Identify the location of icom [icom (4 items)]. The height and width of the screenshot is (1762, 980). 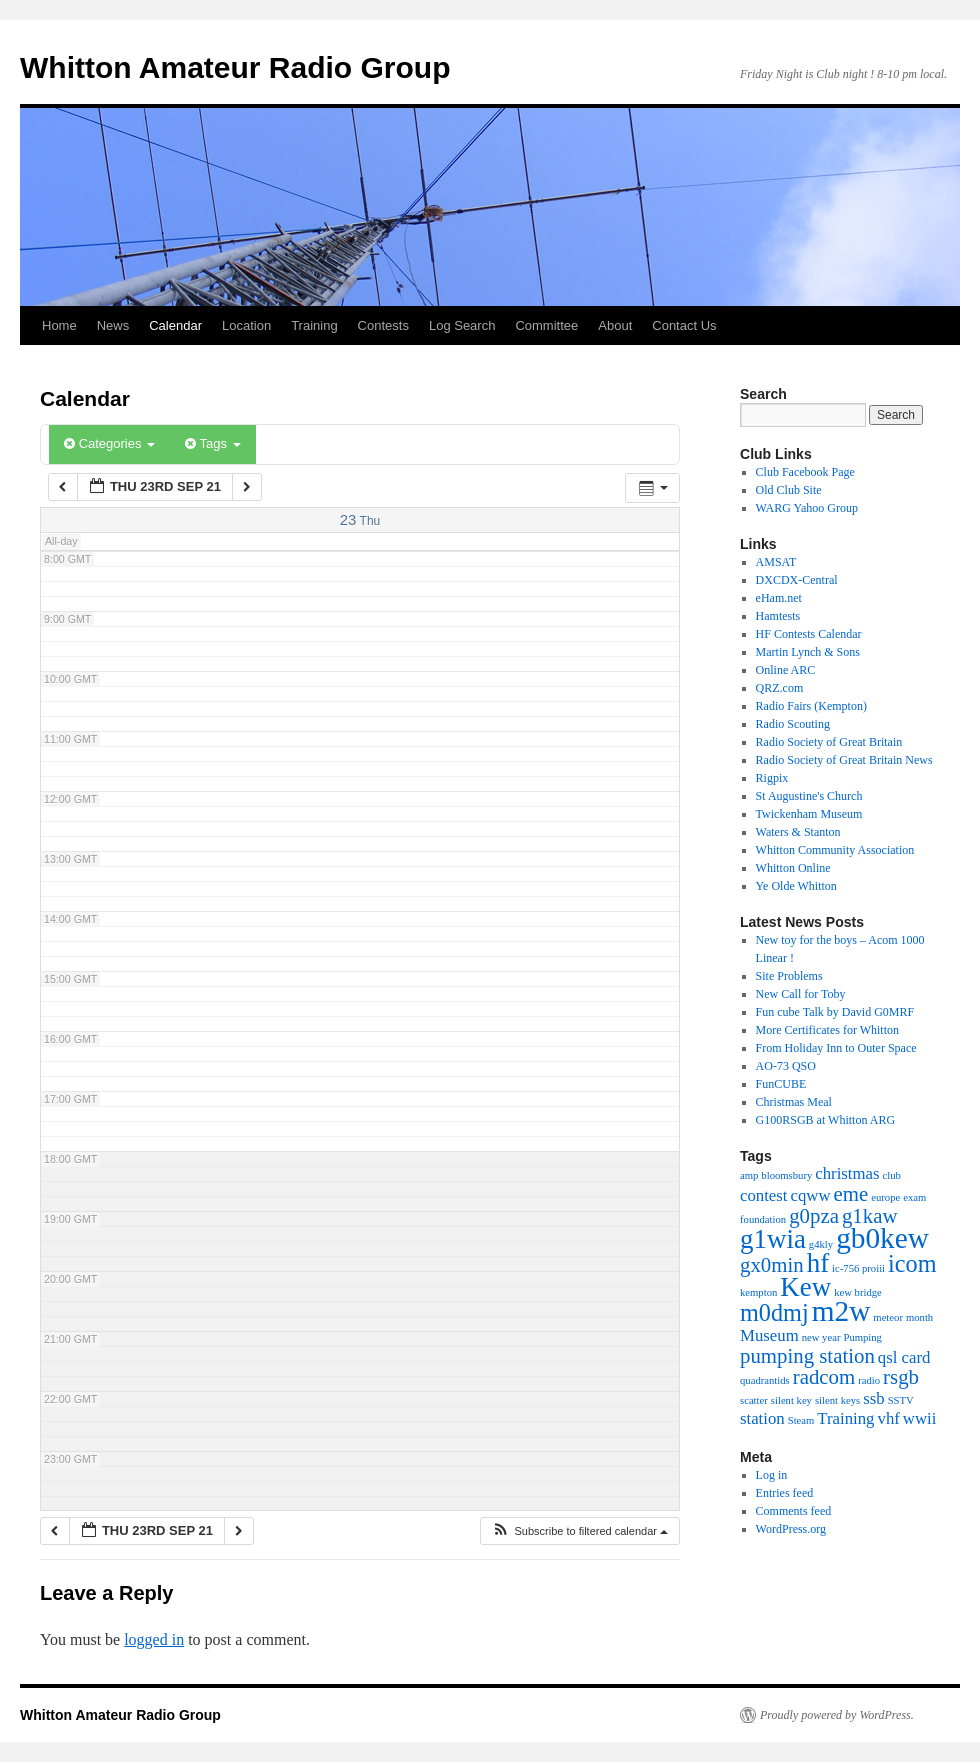
(912, 1263).